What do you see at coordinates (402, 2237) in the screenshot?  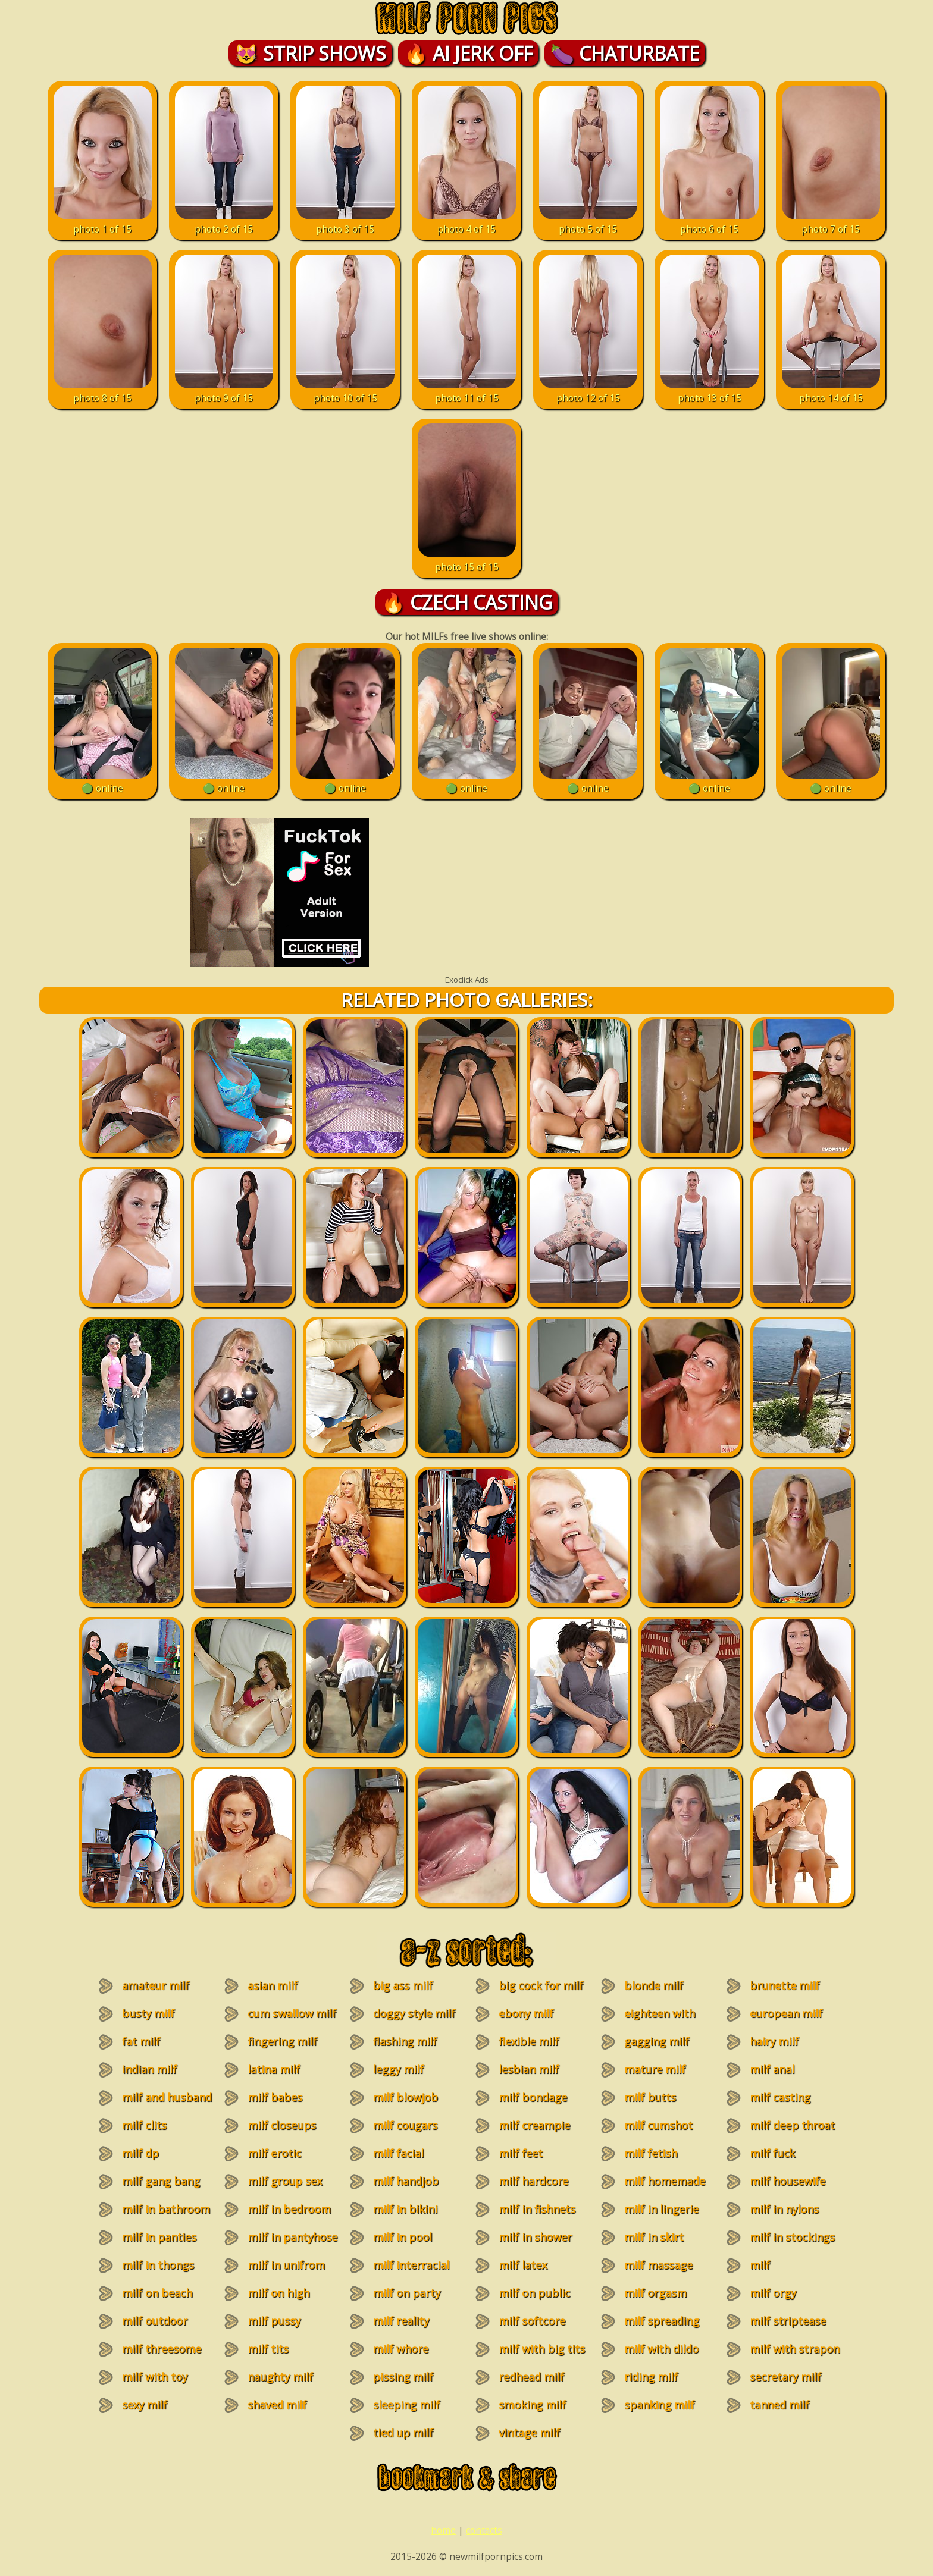 I see `milf in pool` at bounding box center [402, 2237].